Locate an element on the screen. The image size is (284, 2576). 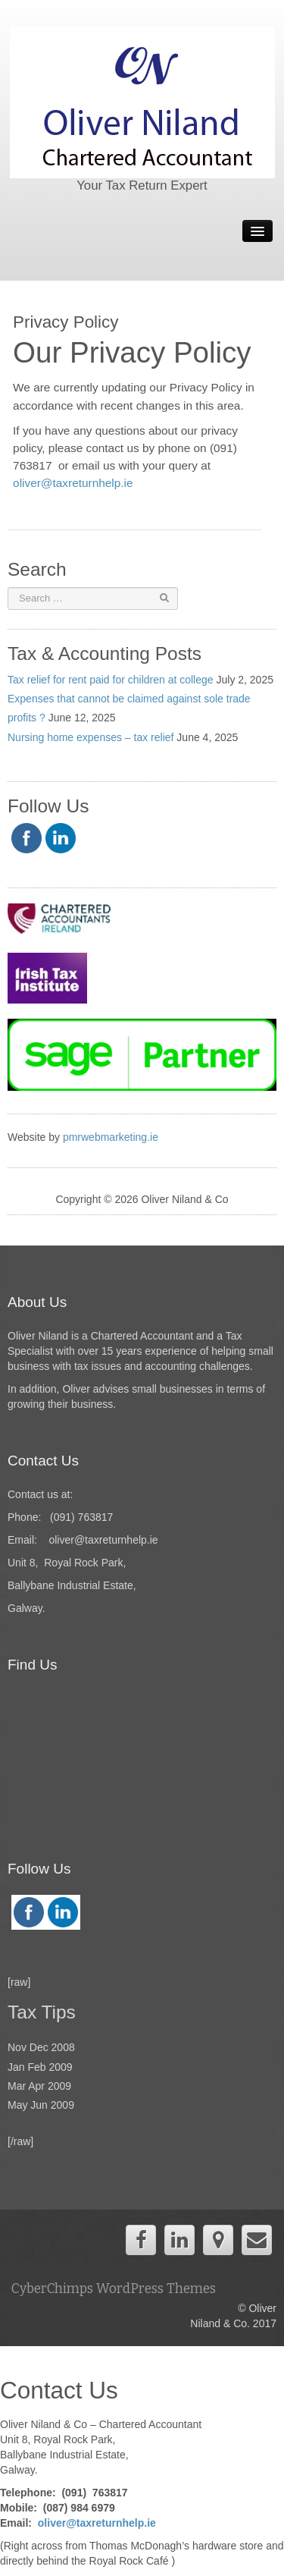
Nursing home expenses – tax relief is located at coordinates (90, 737).